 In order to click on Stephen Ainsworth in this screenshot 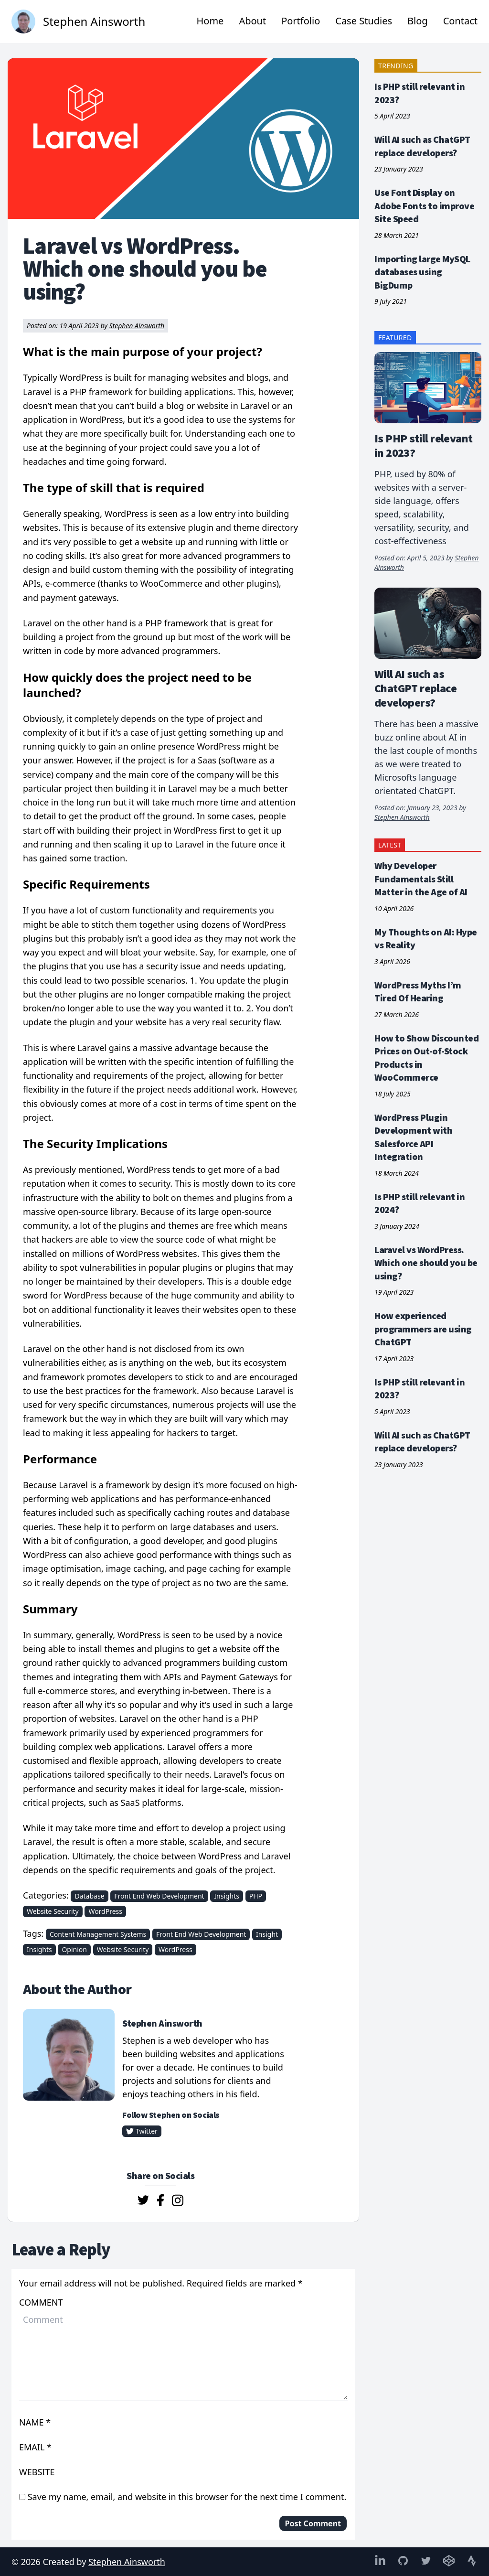, I will do `click(136, 325)`.